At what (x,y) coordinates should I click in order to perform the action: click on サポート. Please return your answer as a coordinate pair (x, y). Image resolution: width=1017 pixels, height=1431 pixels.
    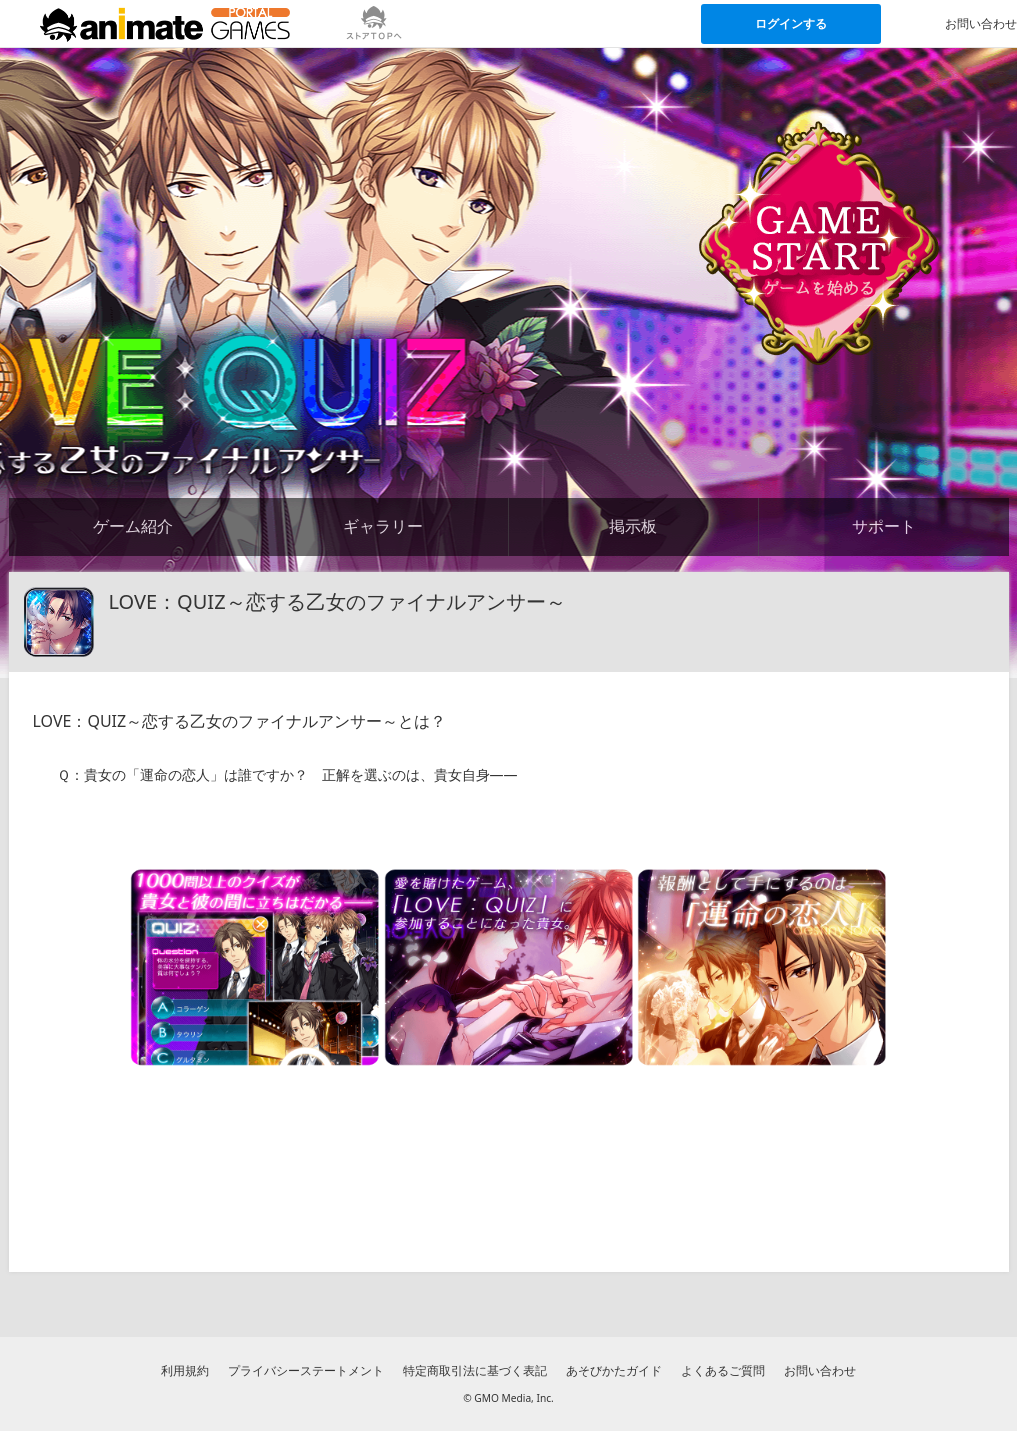
    Looking at the image, I should click on (884, 526).